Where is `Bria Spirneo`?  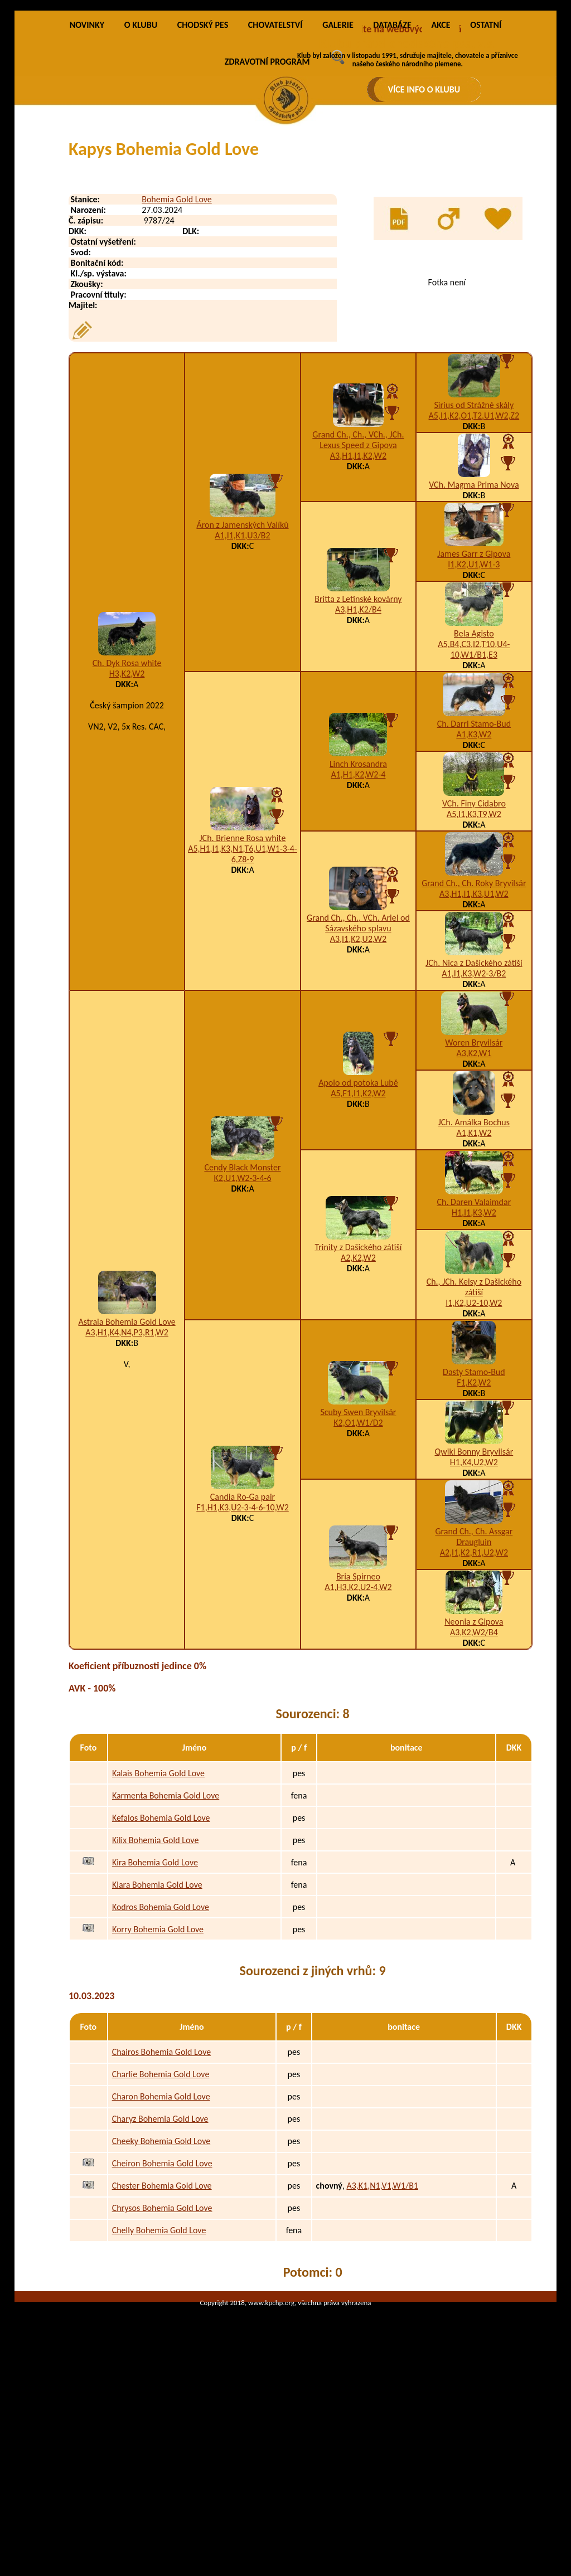
Bria Spirneo is located at coordinates (358, 1705).